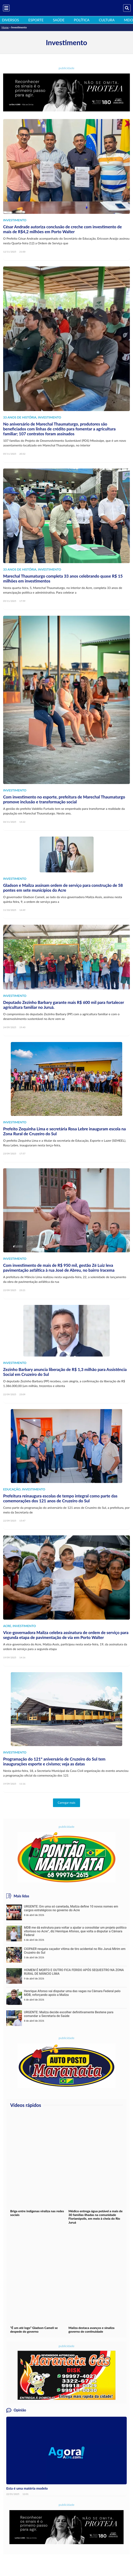  I want to click on Prefeito Zequinha Lima e secretária Rosa Lebre inauguram escola na Zona Rural de Cruzeiro do Sul, so click(64, 1131).